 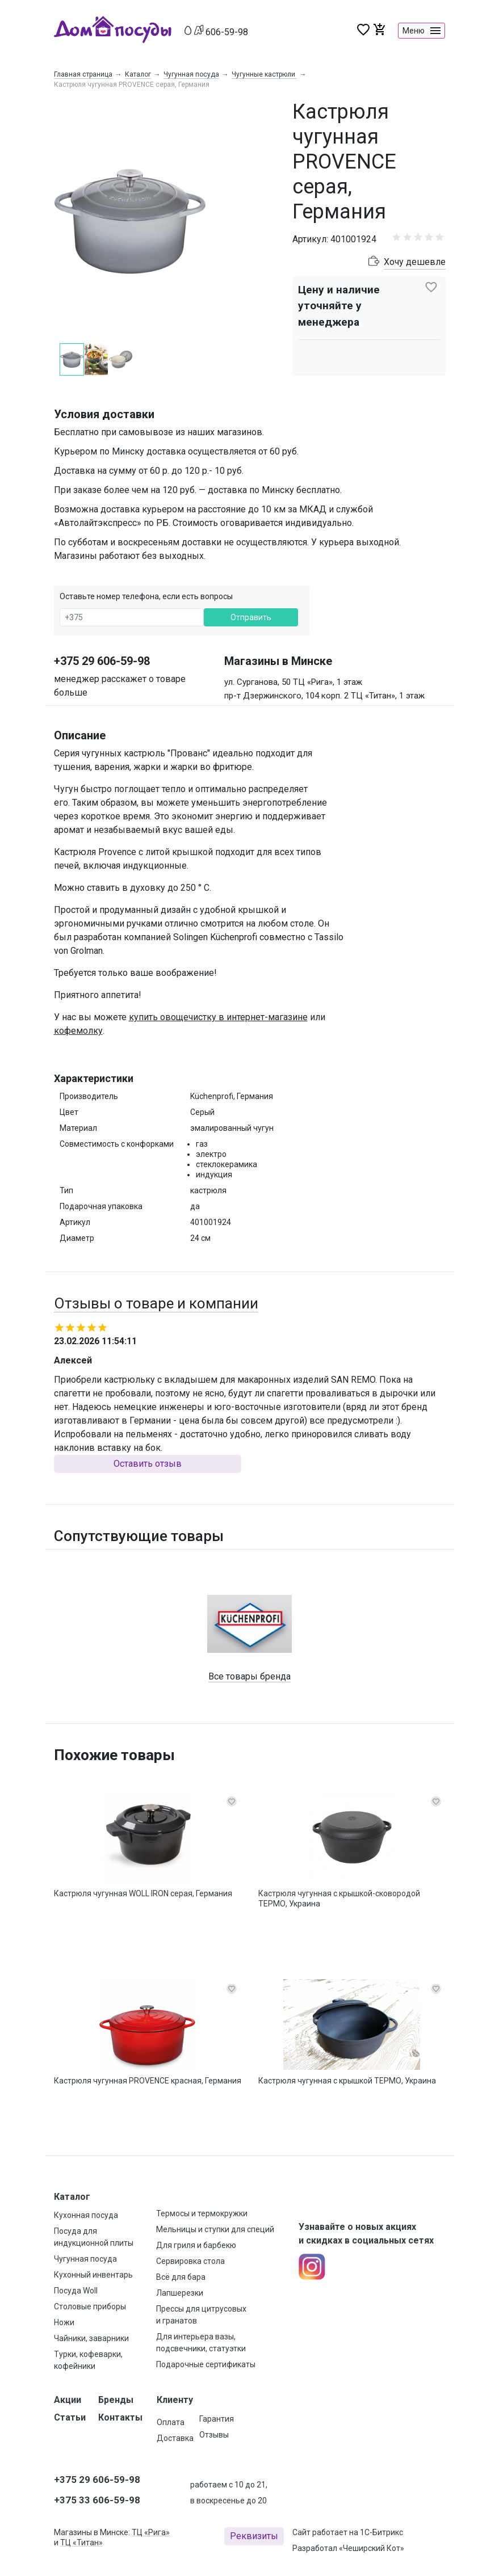 What do you see at coordinates (70, 2417) in the screenshot?
I see `Статьи` at bounding box center [70, 2417].